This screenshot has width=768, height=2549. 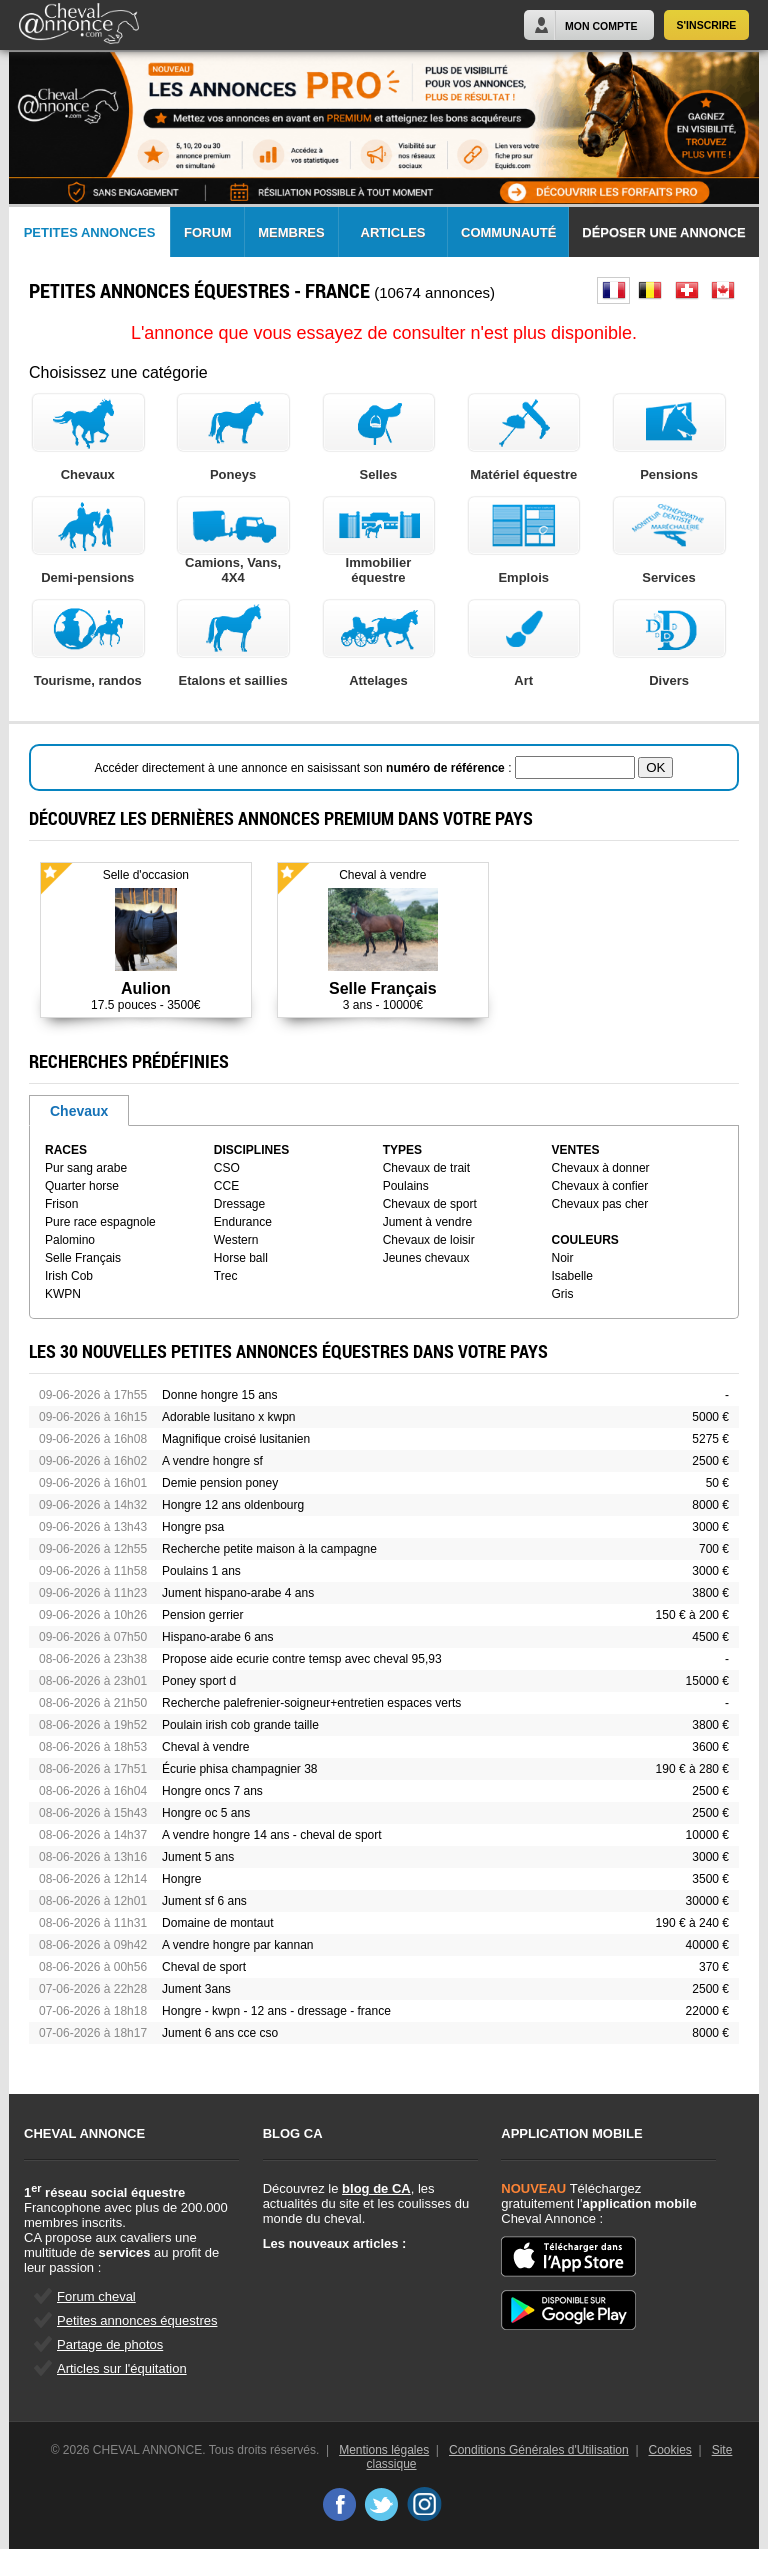 I want to click on OK, so click(x=655, y=767).